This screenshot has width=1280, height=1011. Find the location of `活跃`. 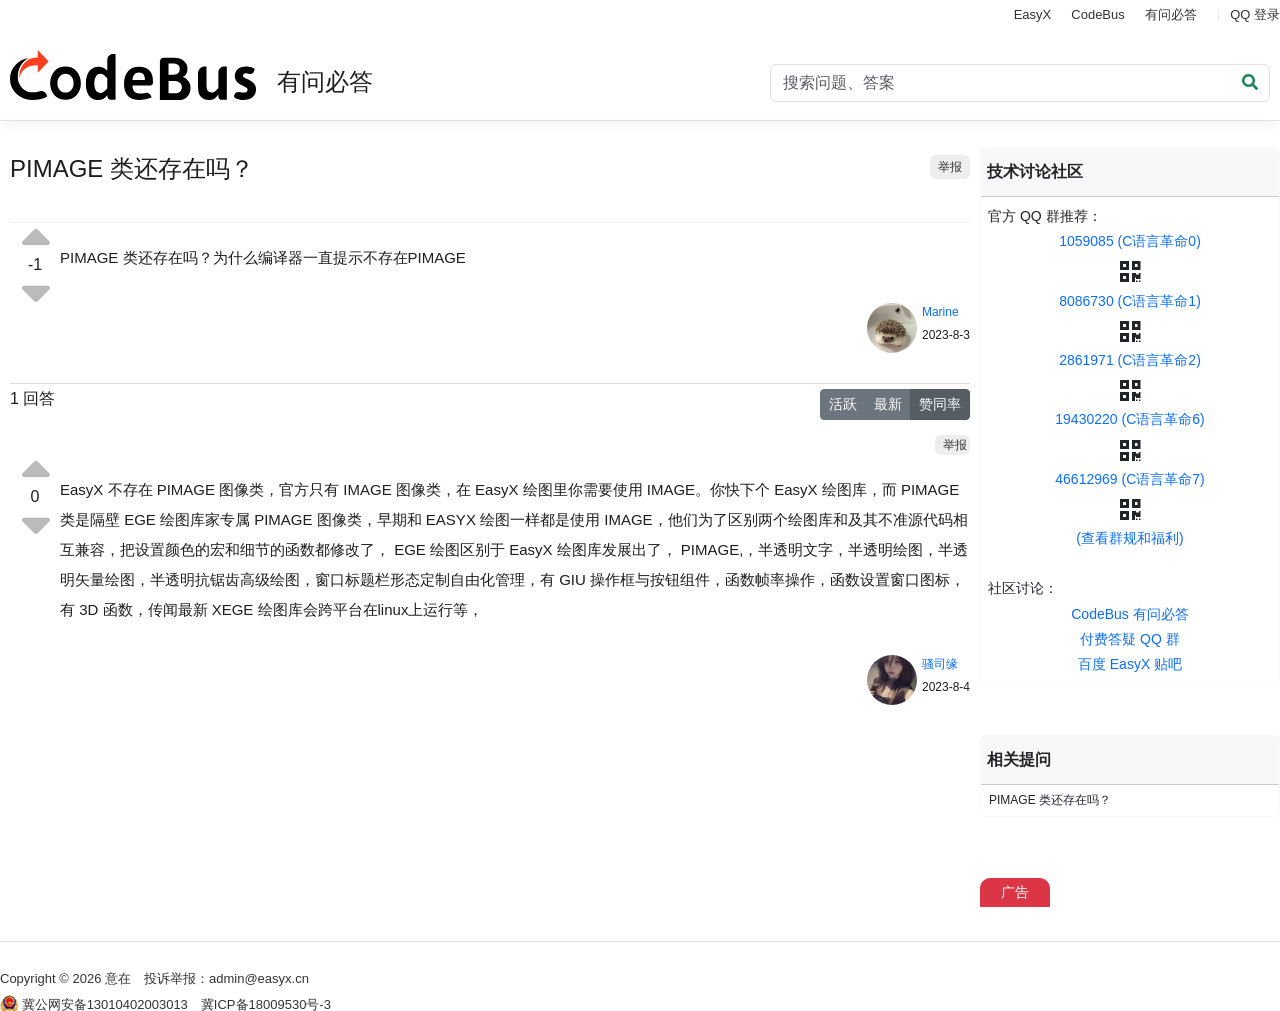

活跃 is located at coordinates (843, 404).